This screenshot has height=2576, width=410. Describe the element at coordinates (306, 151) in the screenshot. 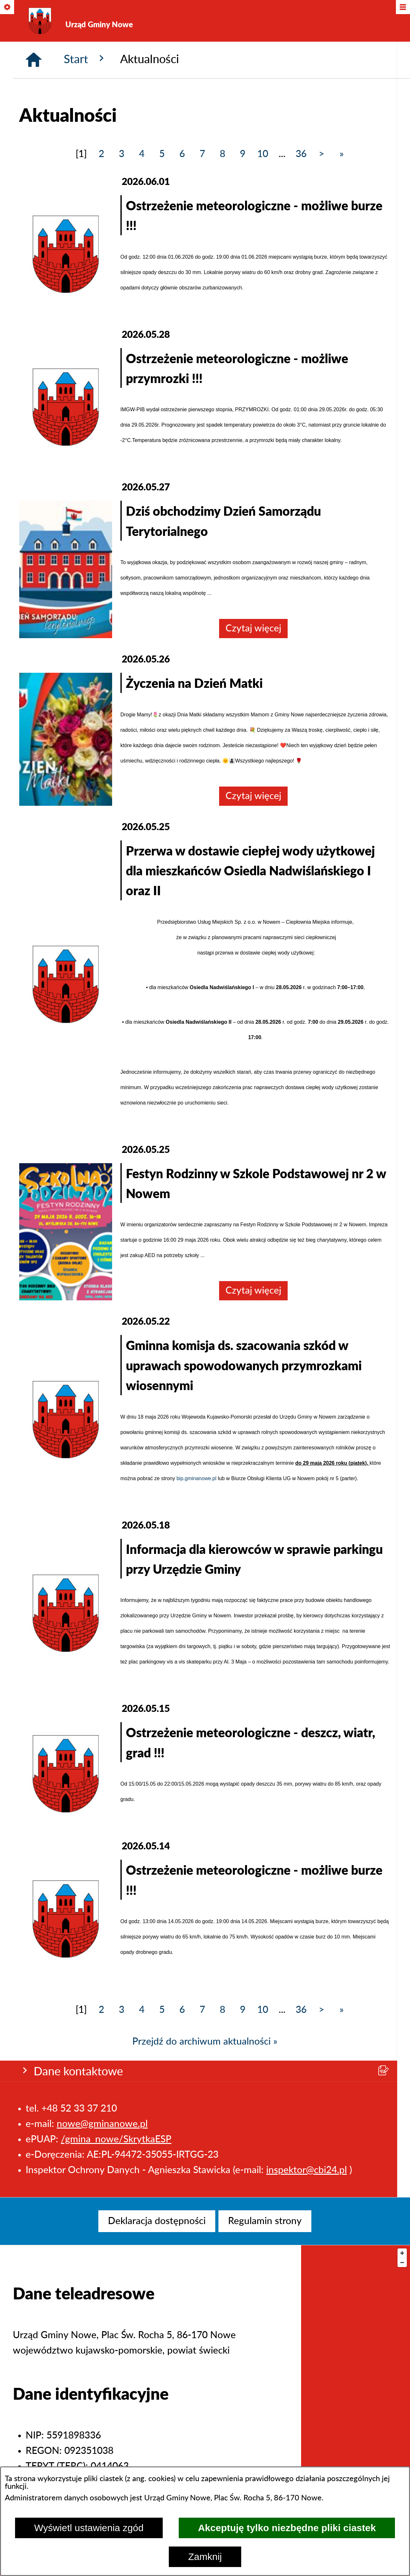

I see `inspektor@cbi24.pl` at that location.